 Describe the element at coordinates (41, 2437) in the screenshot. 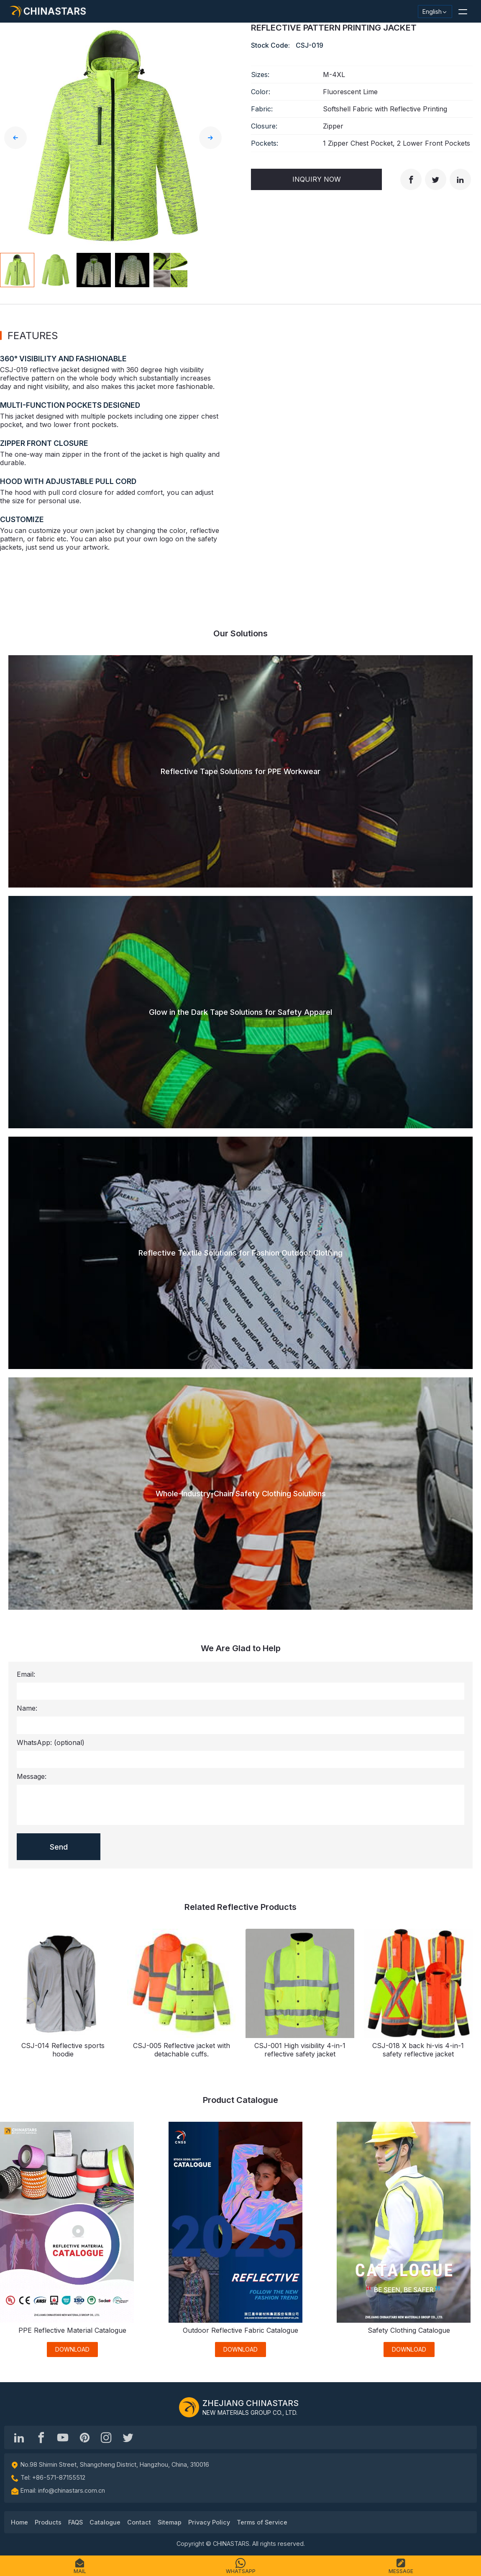

I see `[@chinastarscnss]` at that location.